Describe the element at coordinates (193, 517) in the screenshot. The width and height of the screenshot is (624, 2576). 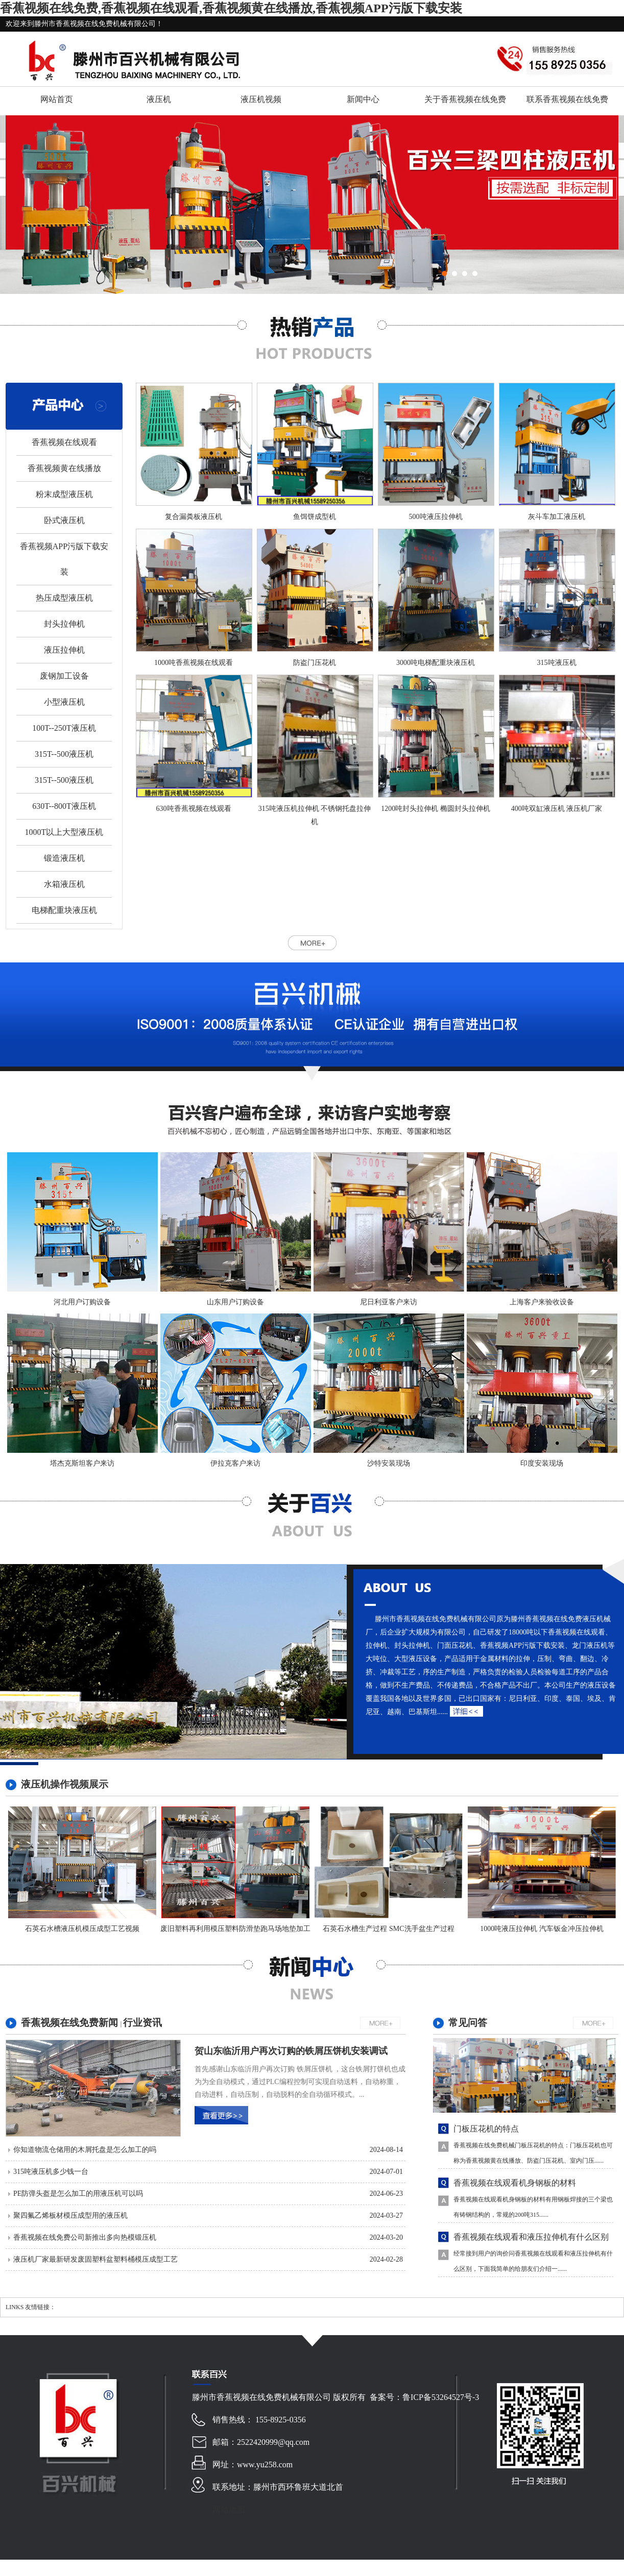
I see `复合漏粪板液压机` at that location.